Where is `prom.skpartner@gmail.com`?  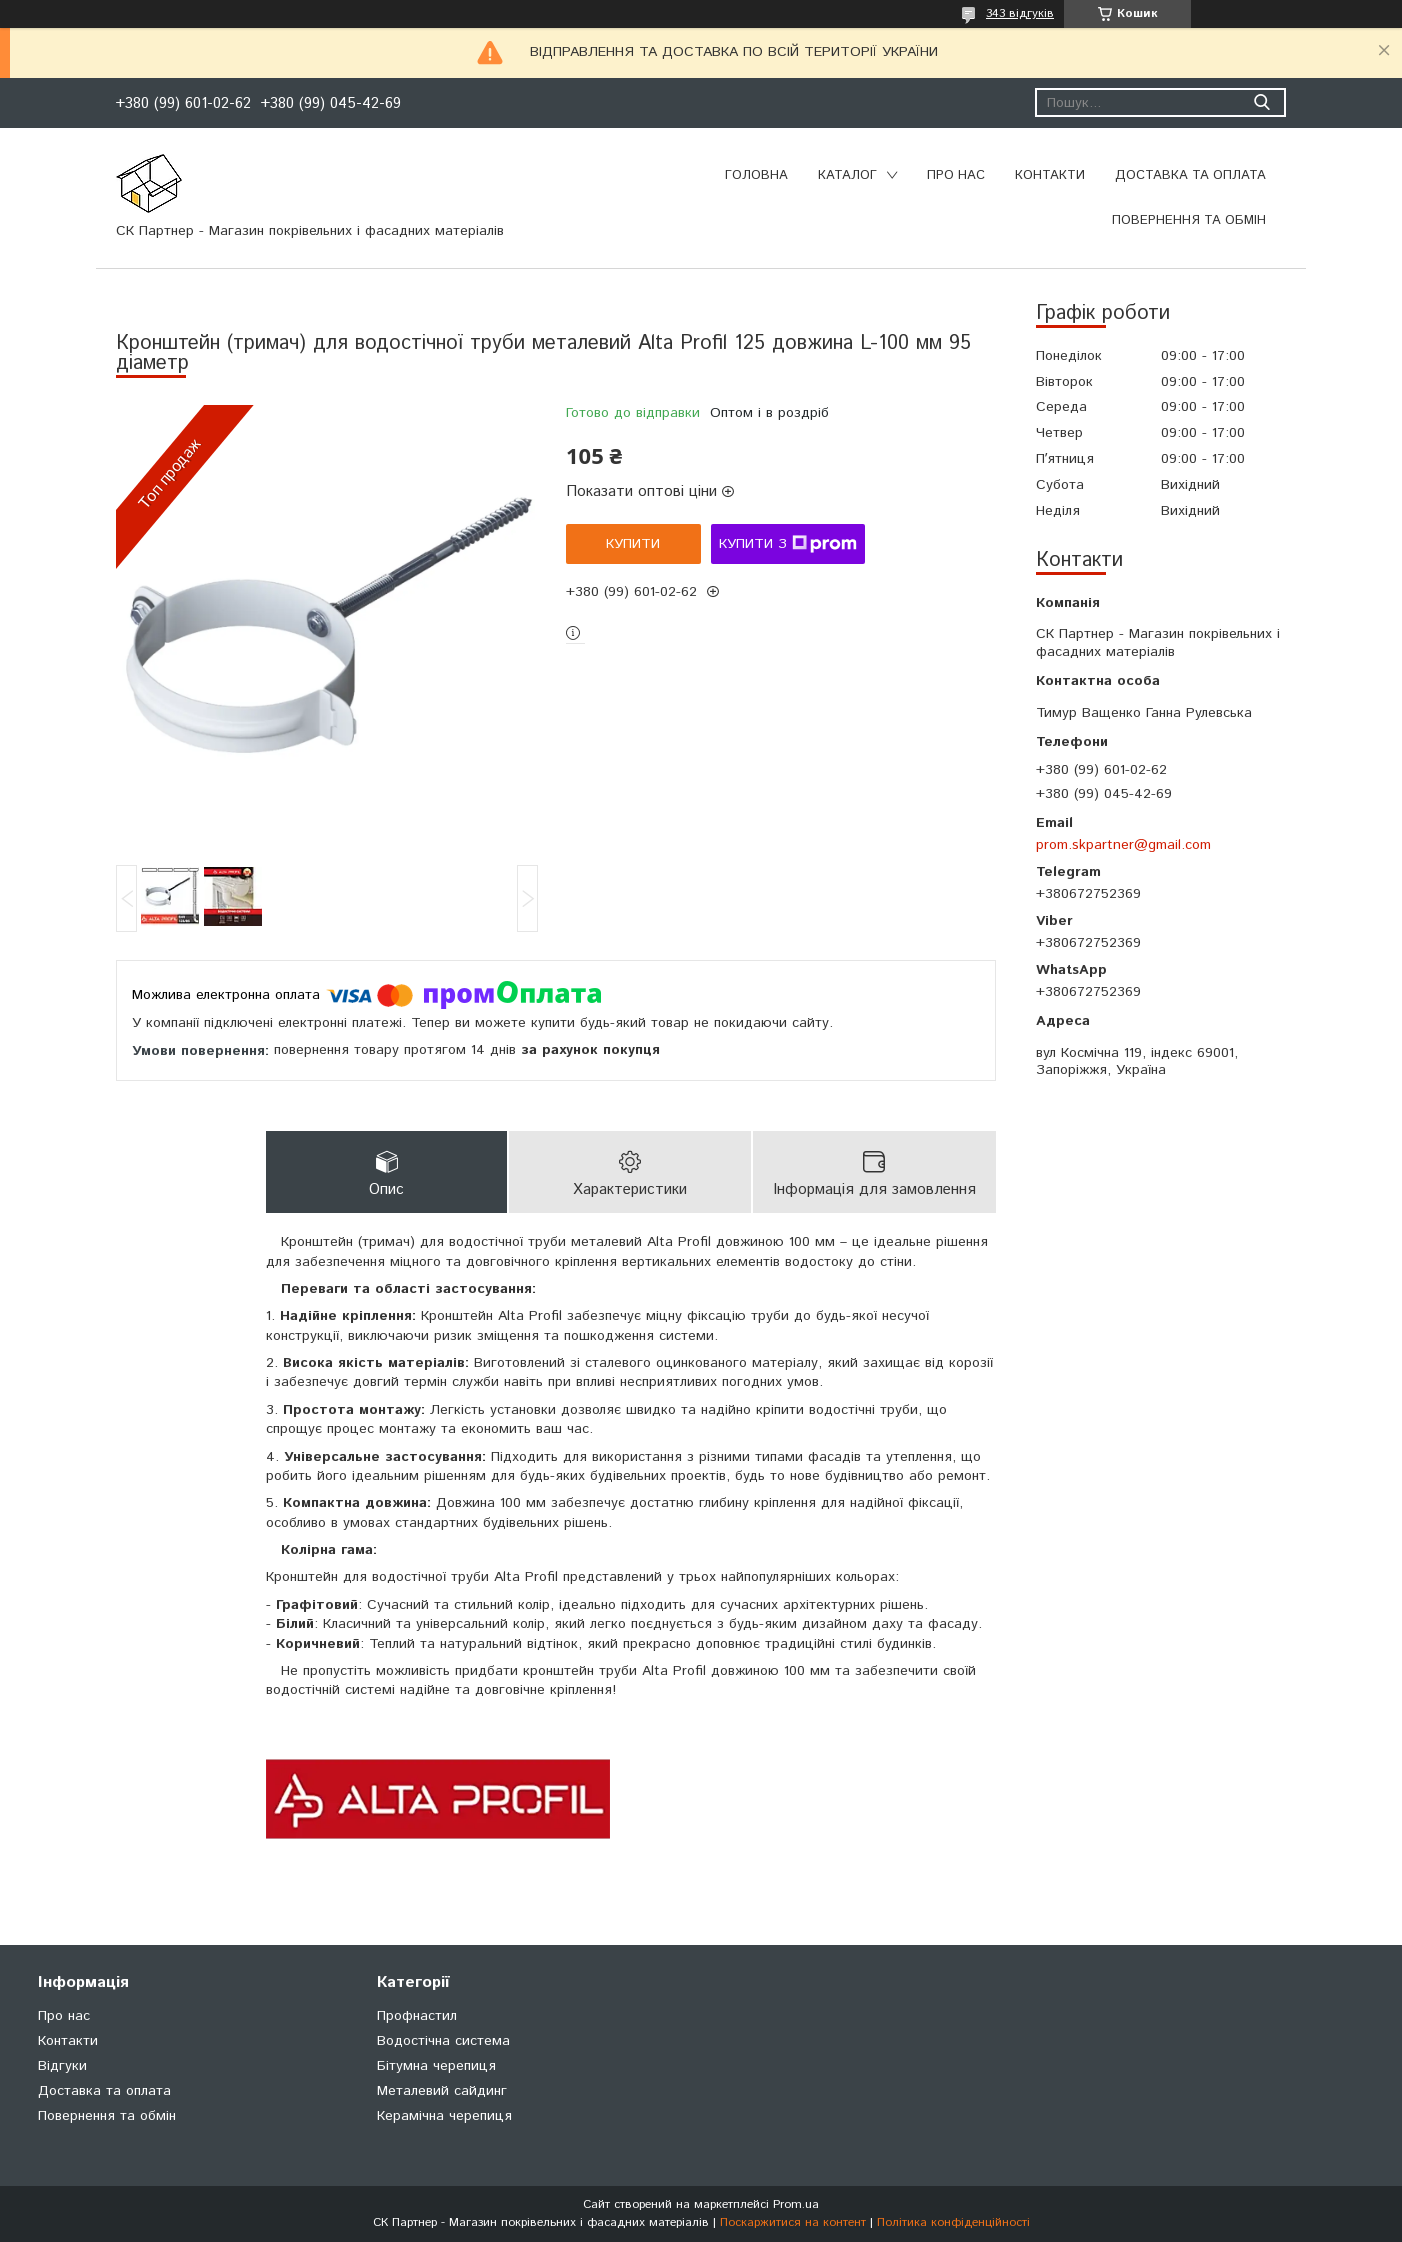
prom.skpartner@gmail.com is located at coordinates (1123, 845).